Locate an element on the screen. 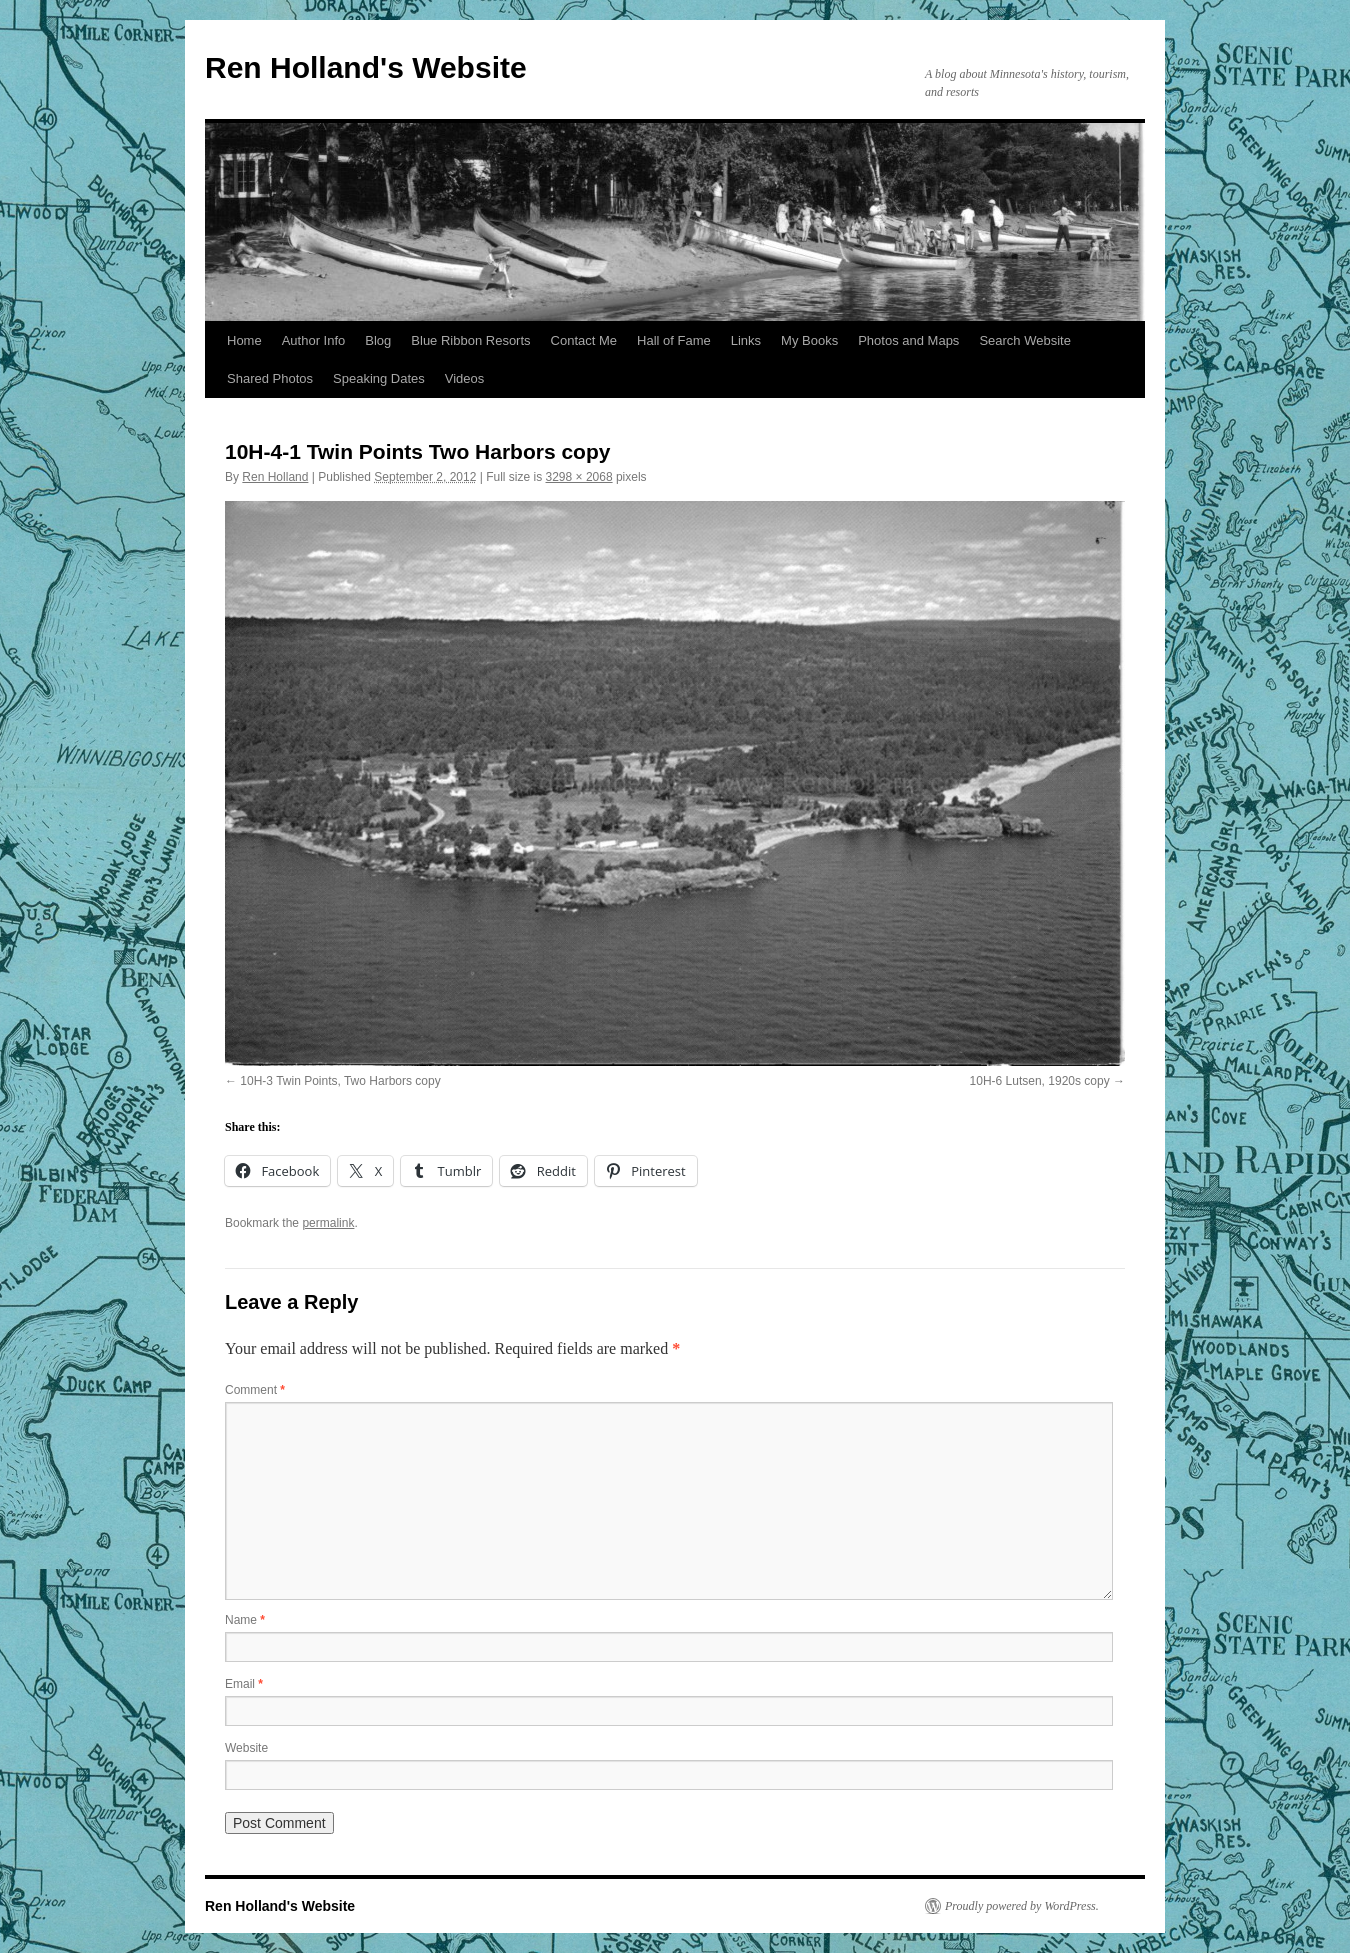  Hall of Fame is located at coordinates (674, 340).